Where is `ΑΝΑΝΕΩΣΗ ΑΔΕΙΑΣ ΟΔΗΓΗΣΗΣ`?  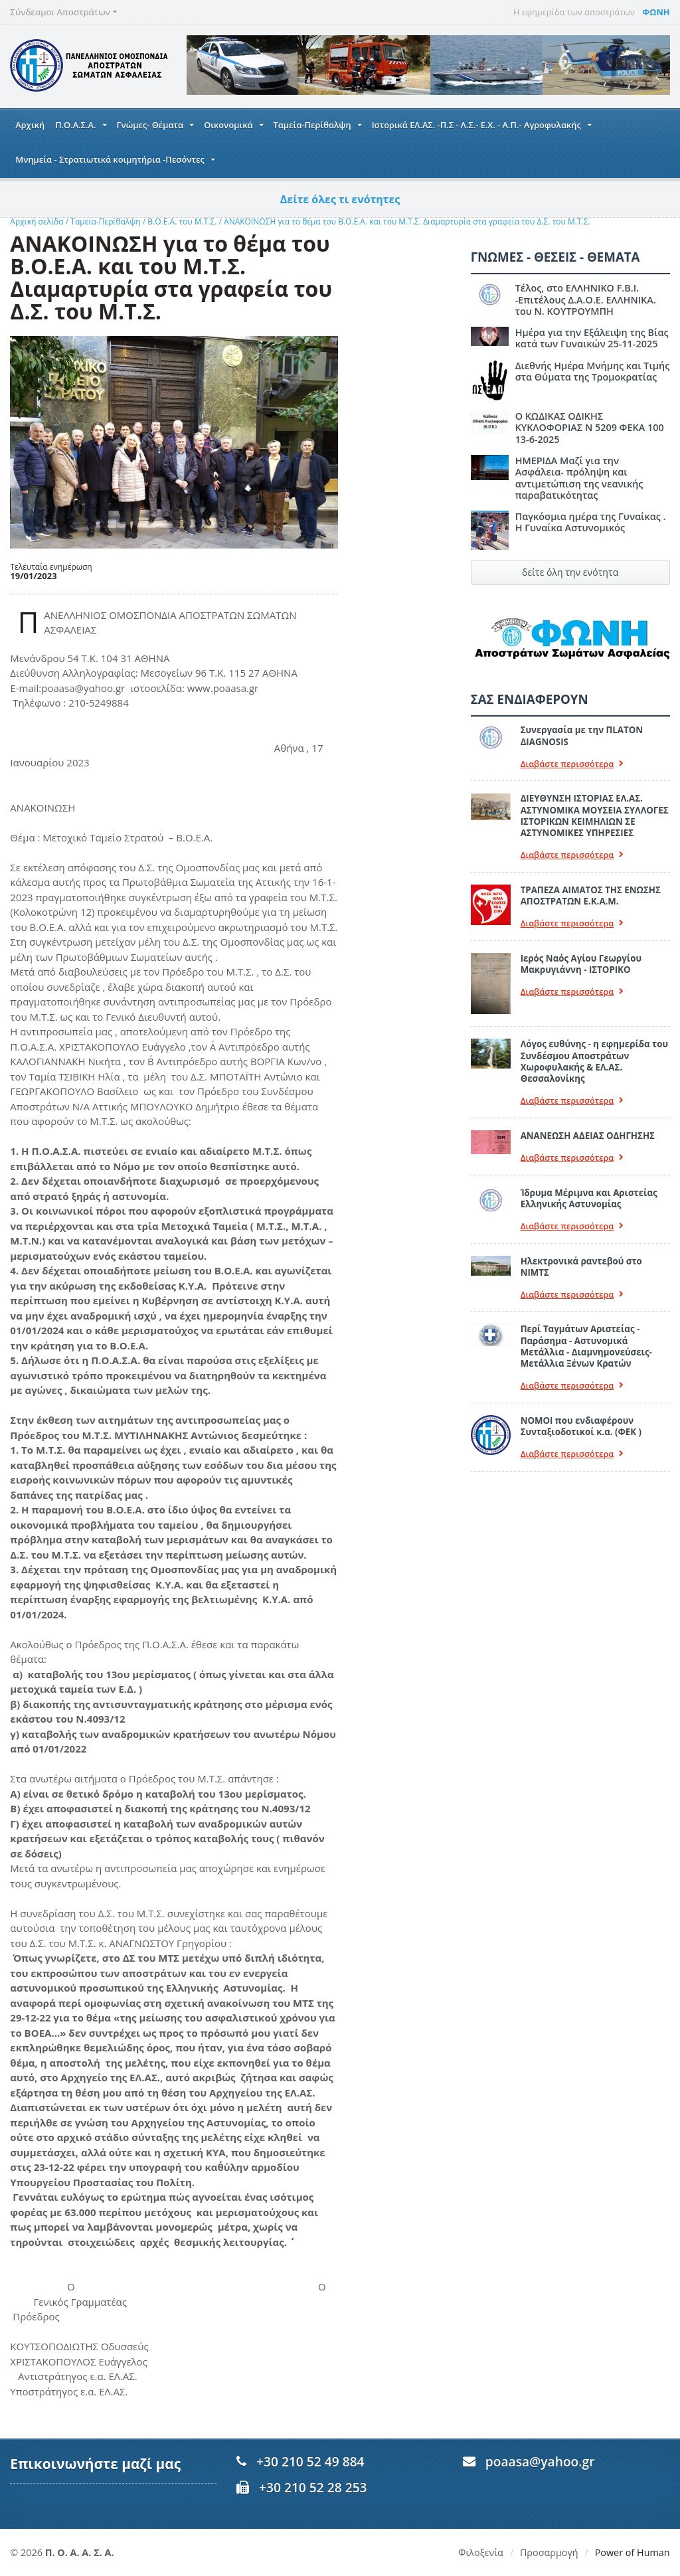 ΑΝΑΝΕΩΣΗ ΑΔΕΙΑΣ ΟΔΗΓΗΣΗΣ is located at coordinates (588, 1136).